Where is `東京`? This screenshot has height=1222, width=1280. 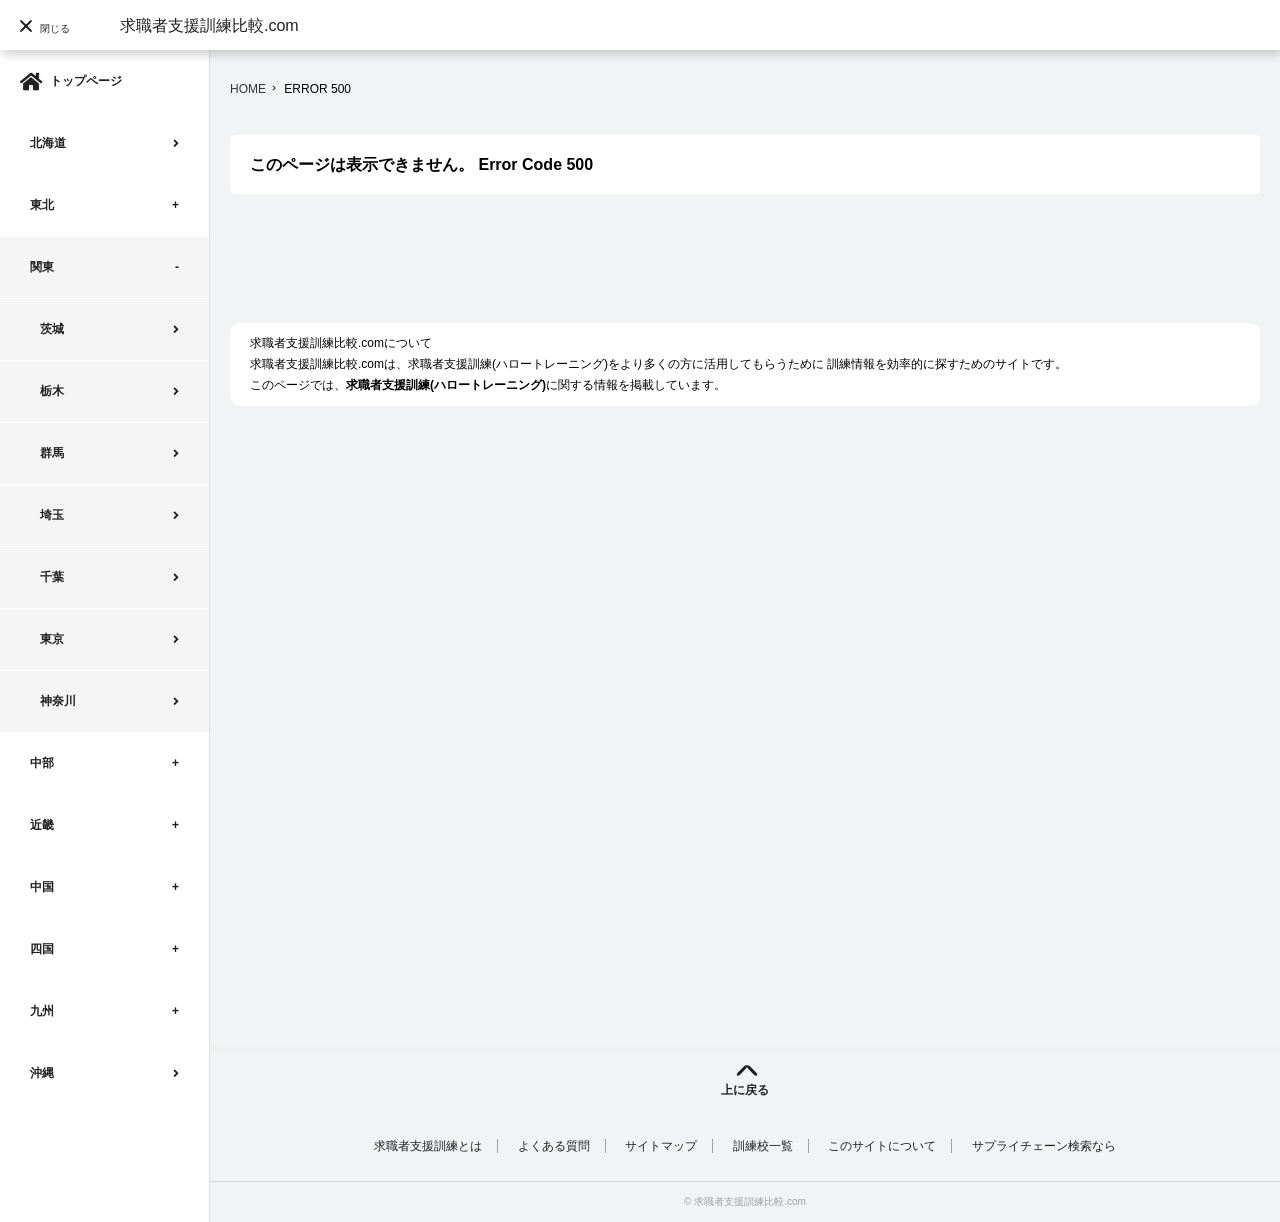 東京 is located at coordinates (52, 639).